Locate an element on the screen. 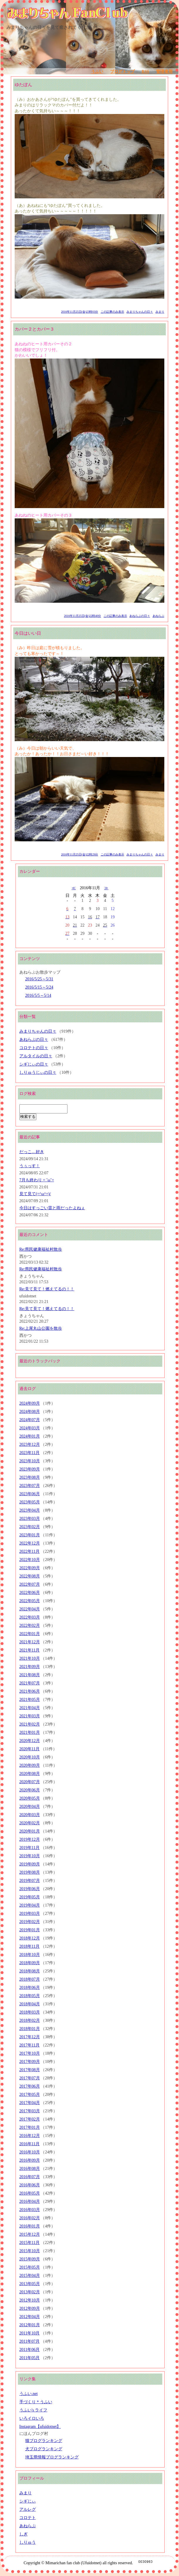 This screenshot has width=179, height=2576. 2023年05月 is located at coordinates (29, 1502).